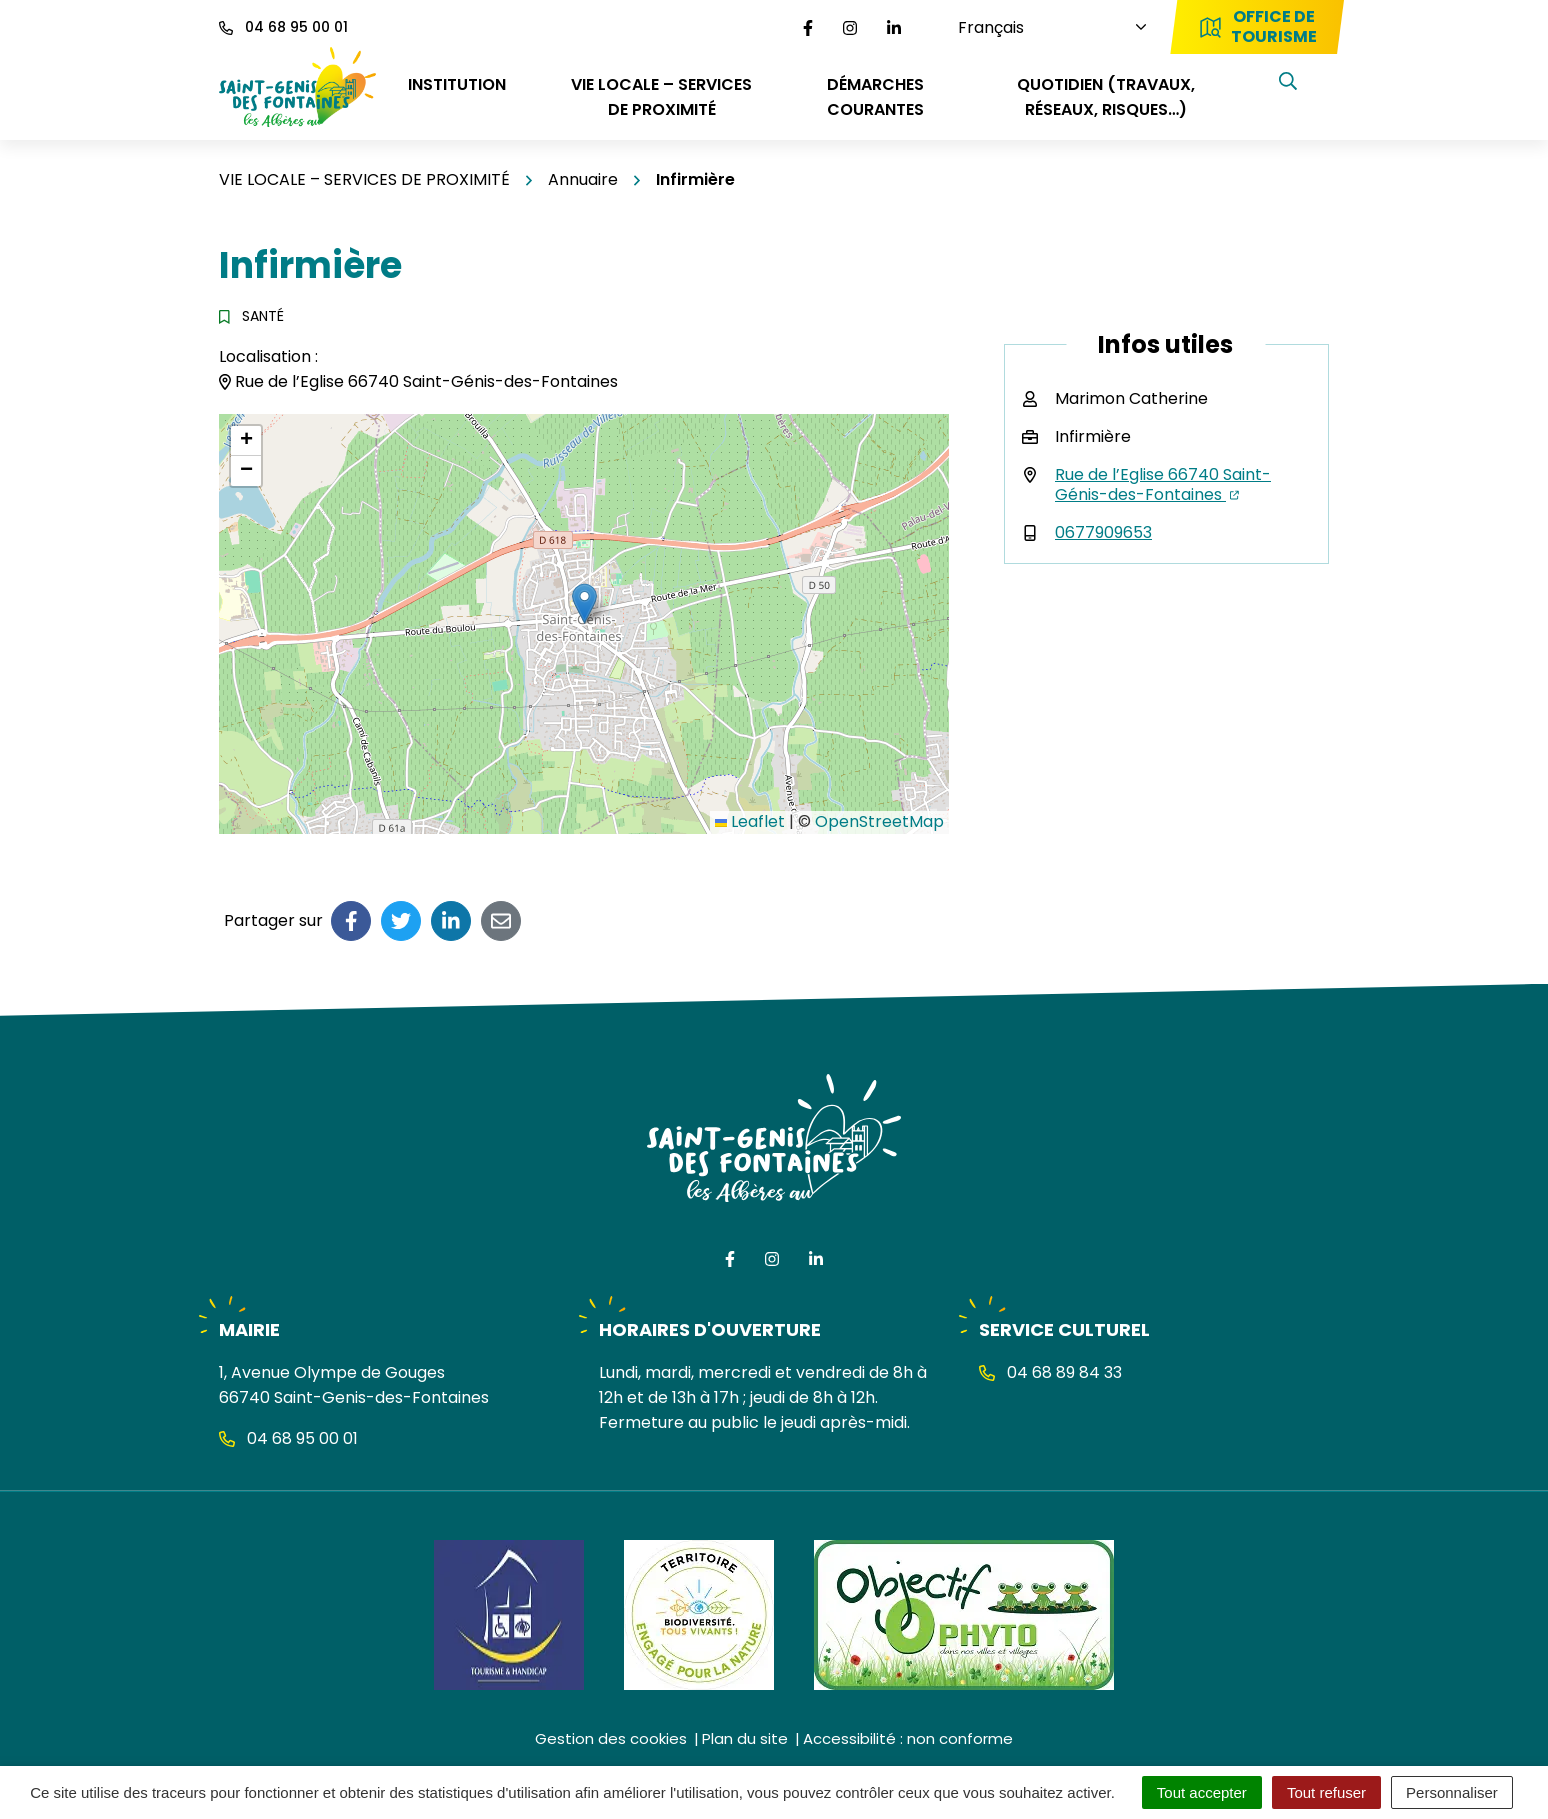  What do you see at coordinates (1050, 1372) in the screenshot?
I see `04 68 89 84 33` at bounding box center [1050, 1372].